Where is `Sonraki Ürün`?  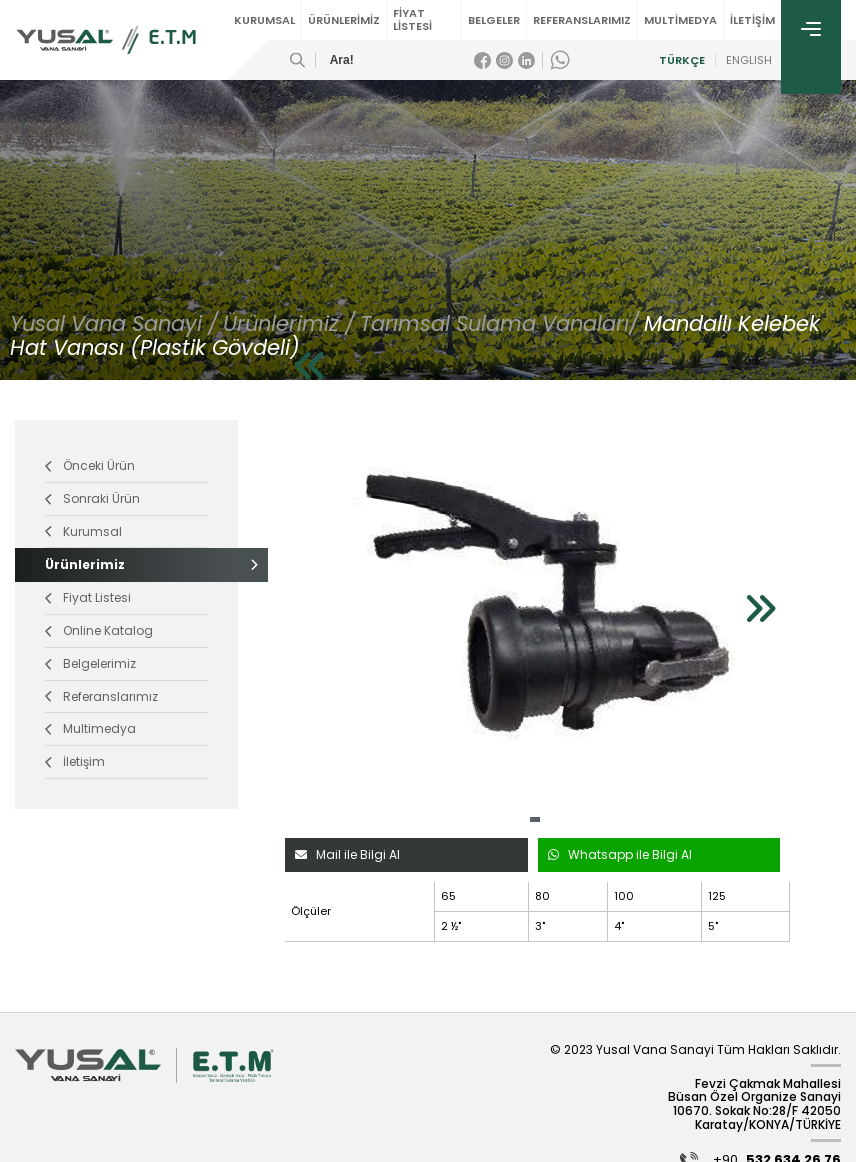 Sonraki Ürün is located at coordinates (92, 498).